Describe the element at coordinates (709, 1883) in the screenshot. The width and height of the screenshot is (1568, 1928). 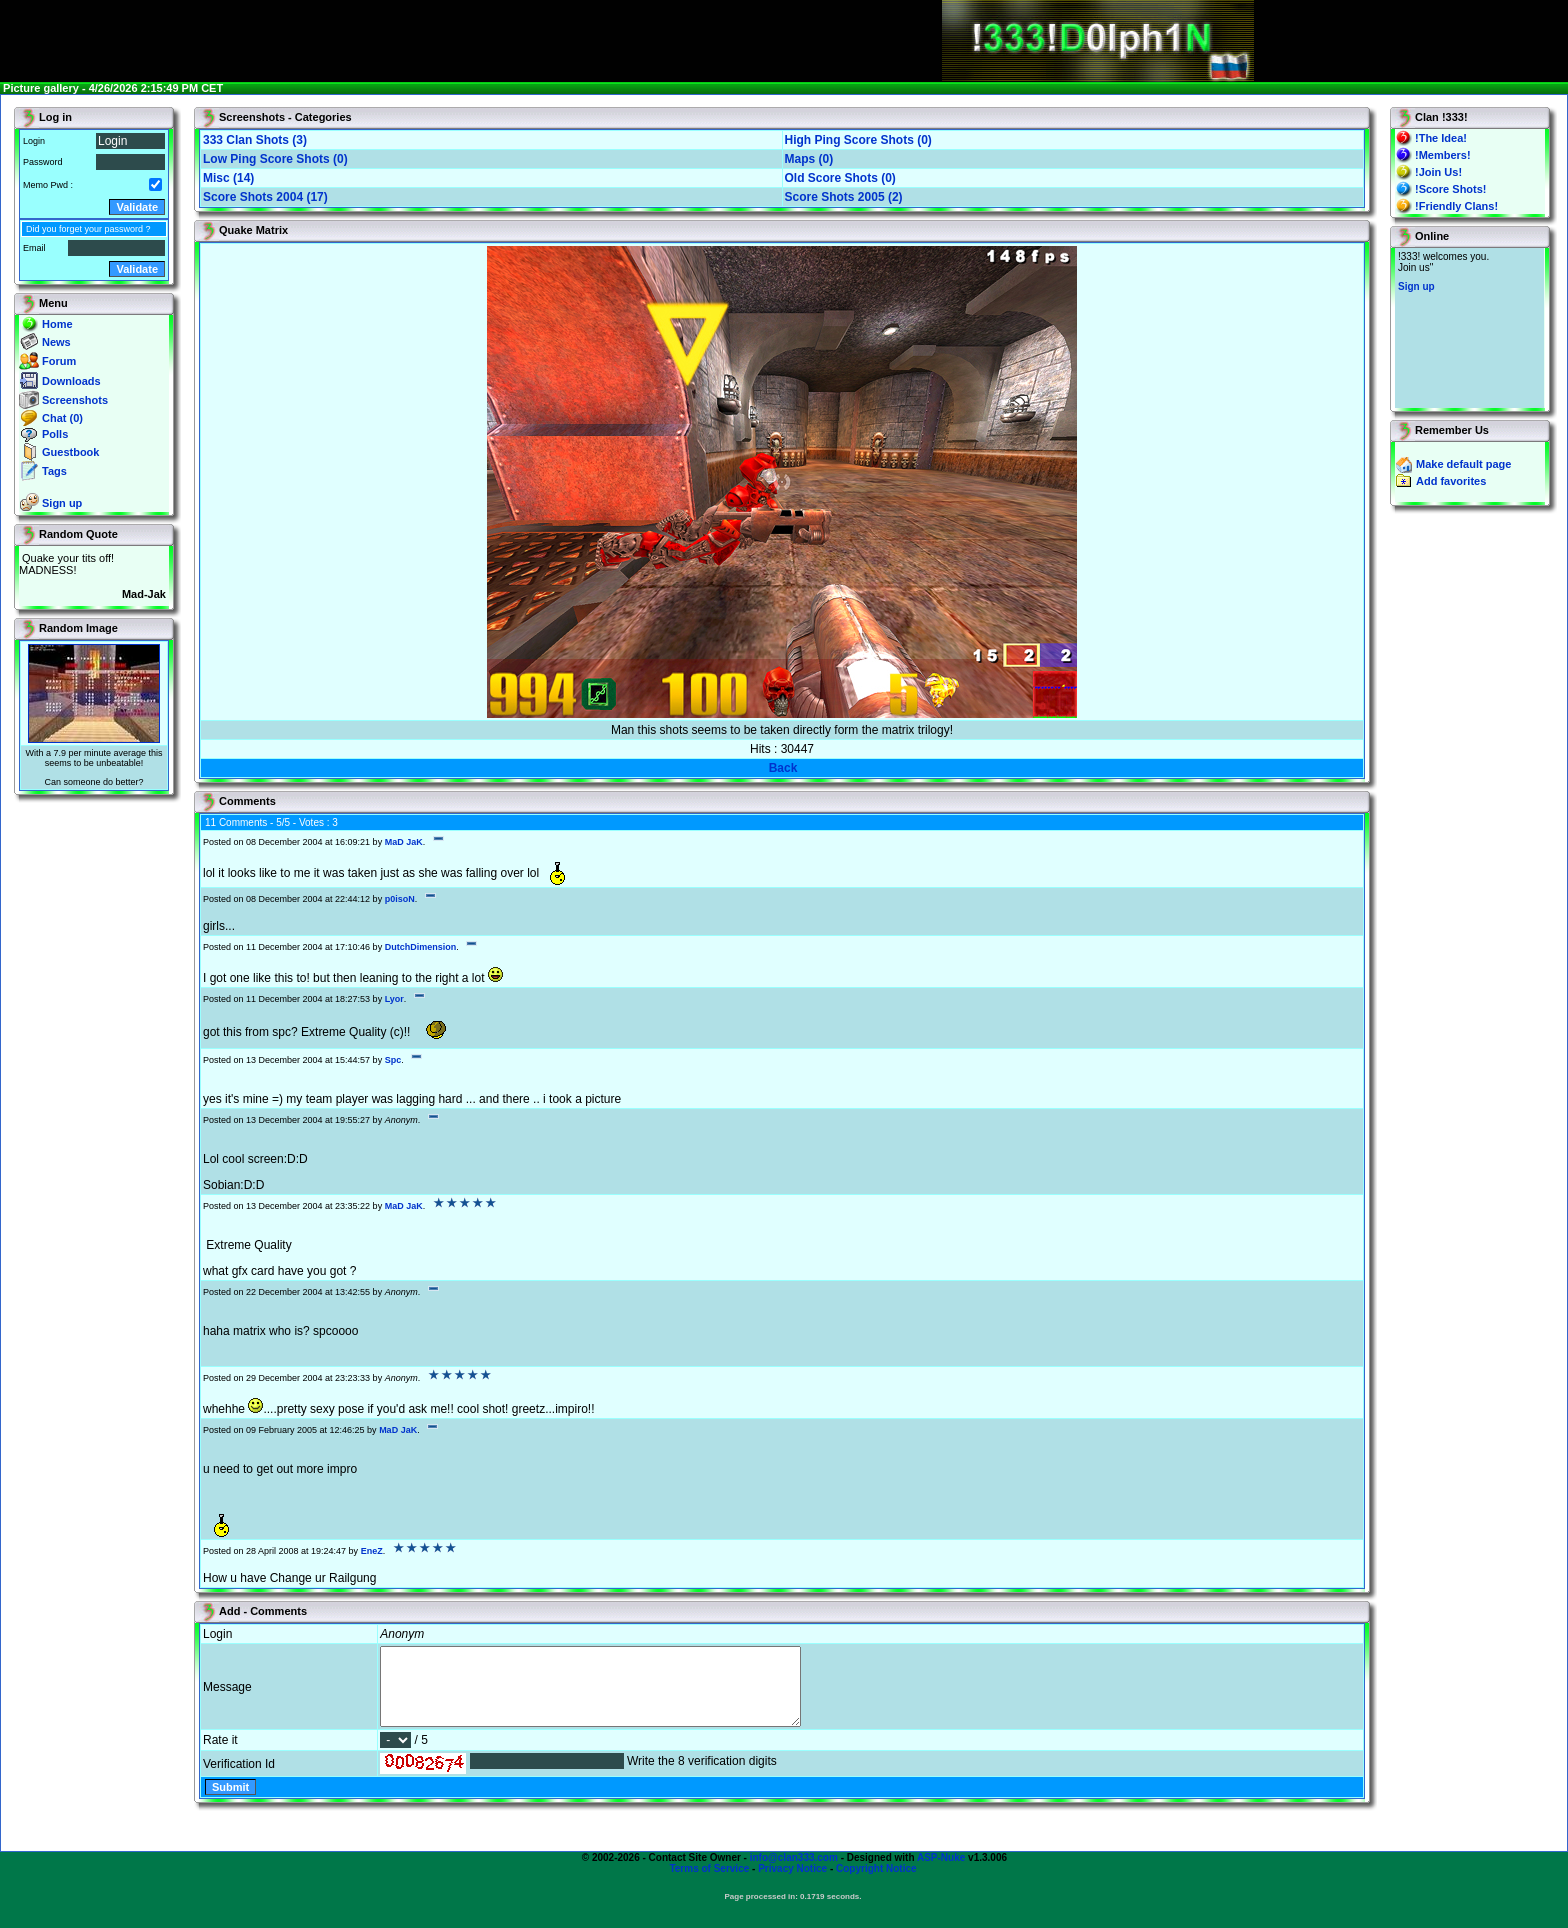
I see `Terms of Service` at that location.